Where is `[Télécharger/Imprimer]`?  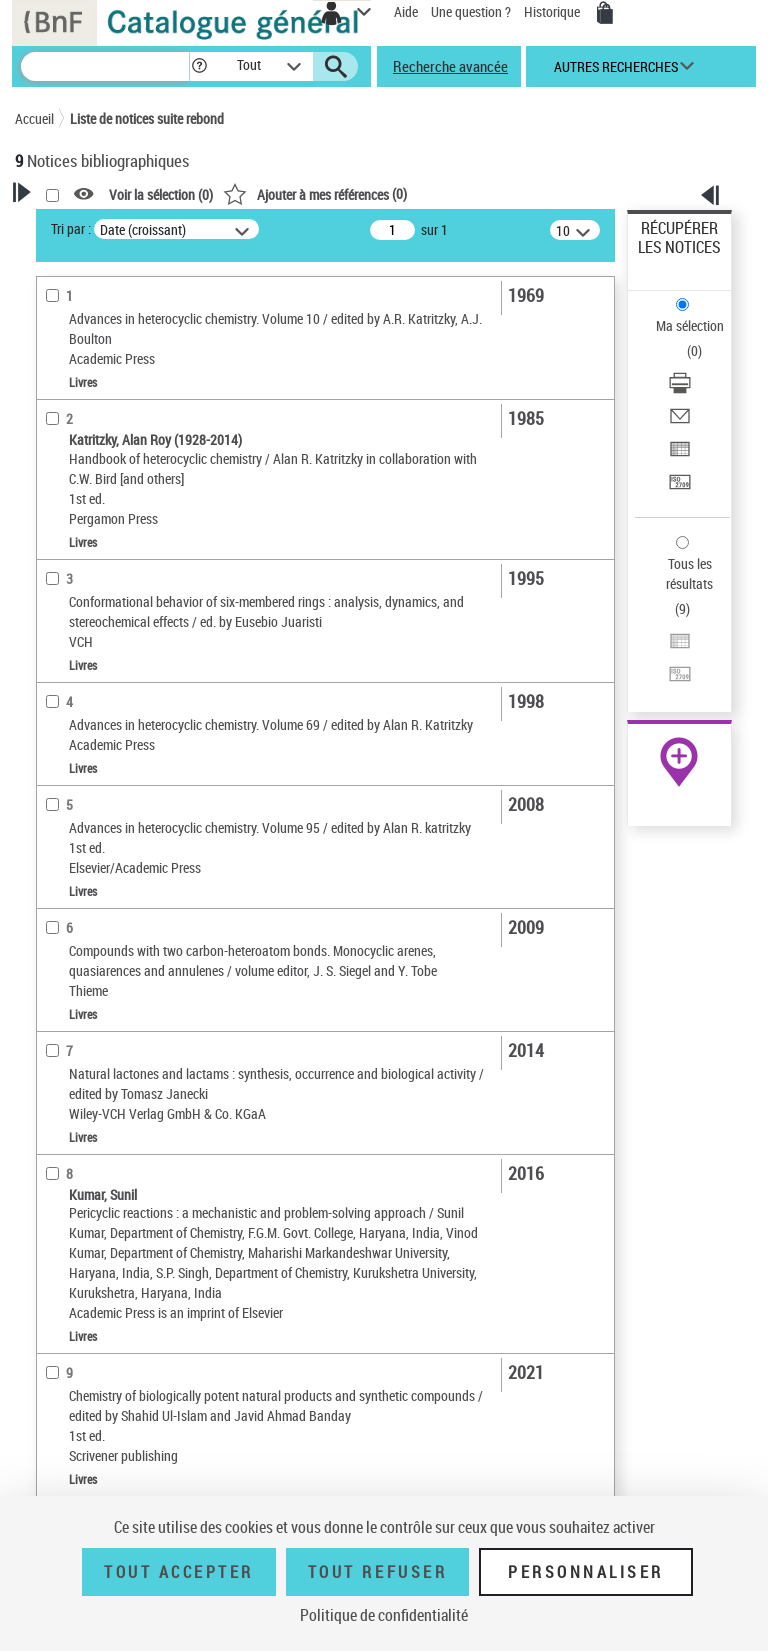
[Télécharger/Imprimer] is located at coordinates (680, 389).